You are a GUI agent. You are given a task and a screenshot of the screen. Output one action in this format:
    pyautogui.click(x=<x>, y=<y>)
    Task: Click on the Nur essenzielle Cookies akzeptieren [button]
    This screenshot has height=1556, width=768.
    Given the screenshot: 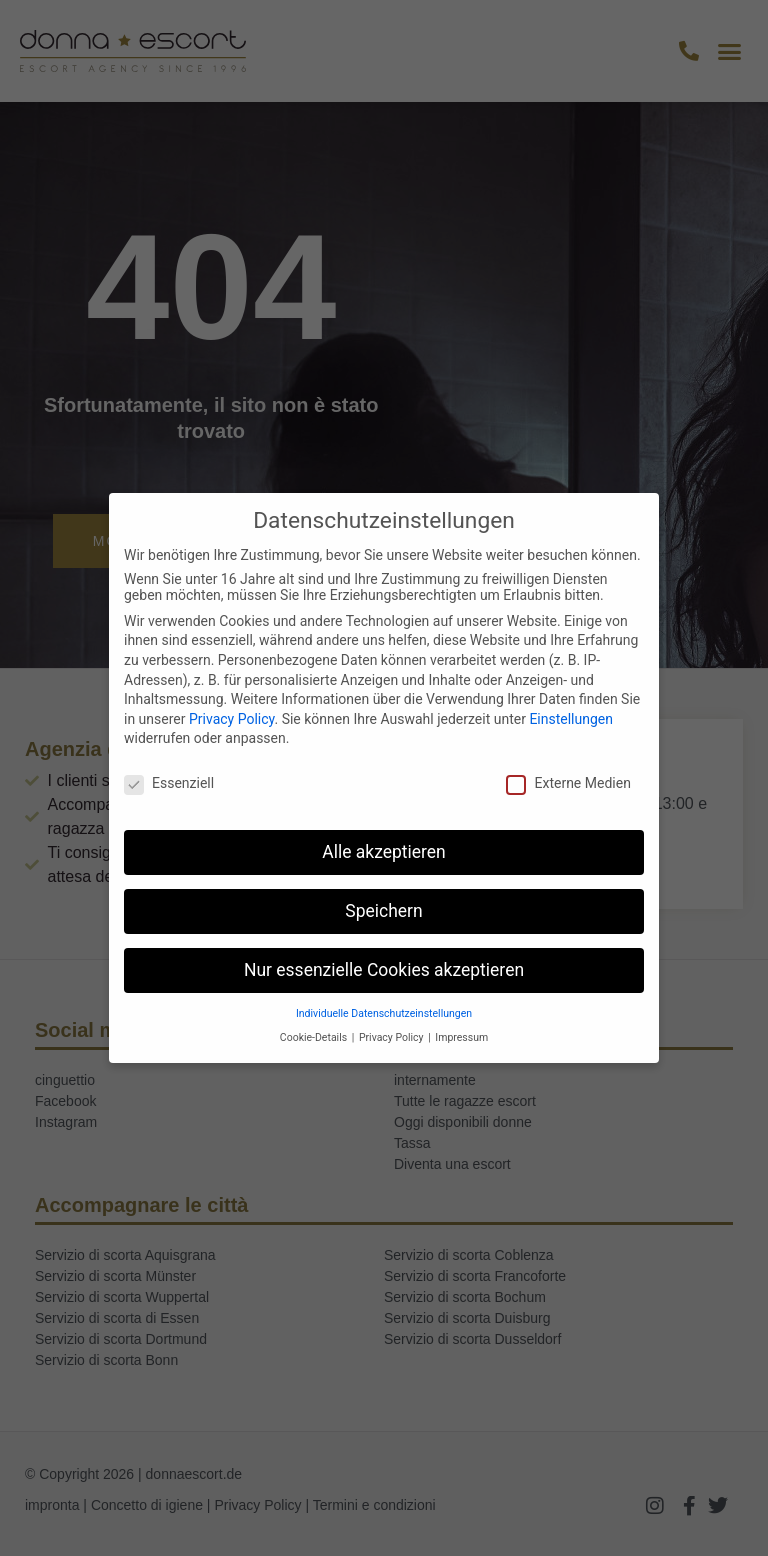 What is the action you would take?
    pyautogui.click(x=384, y=970)
    